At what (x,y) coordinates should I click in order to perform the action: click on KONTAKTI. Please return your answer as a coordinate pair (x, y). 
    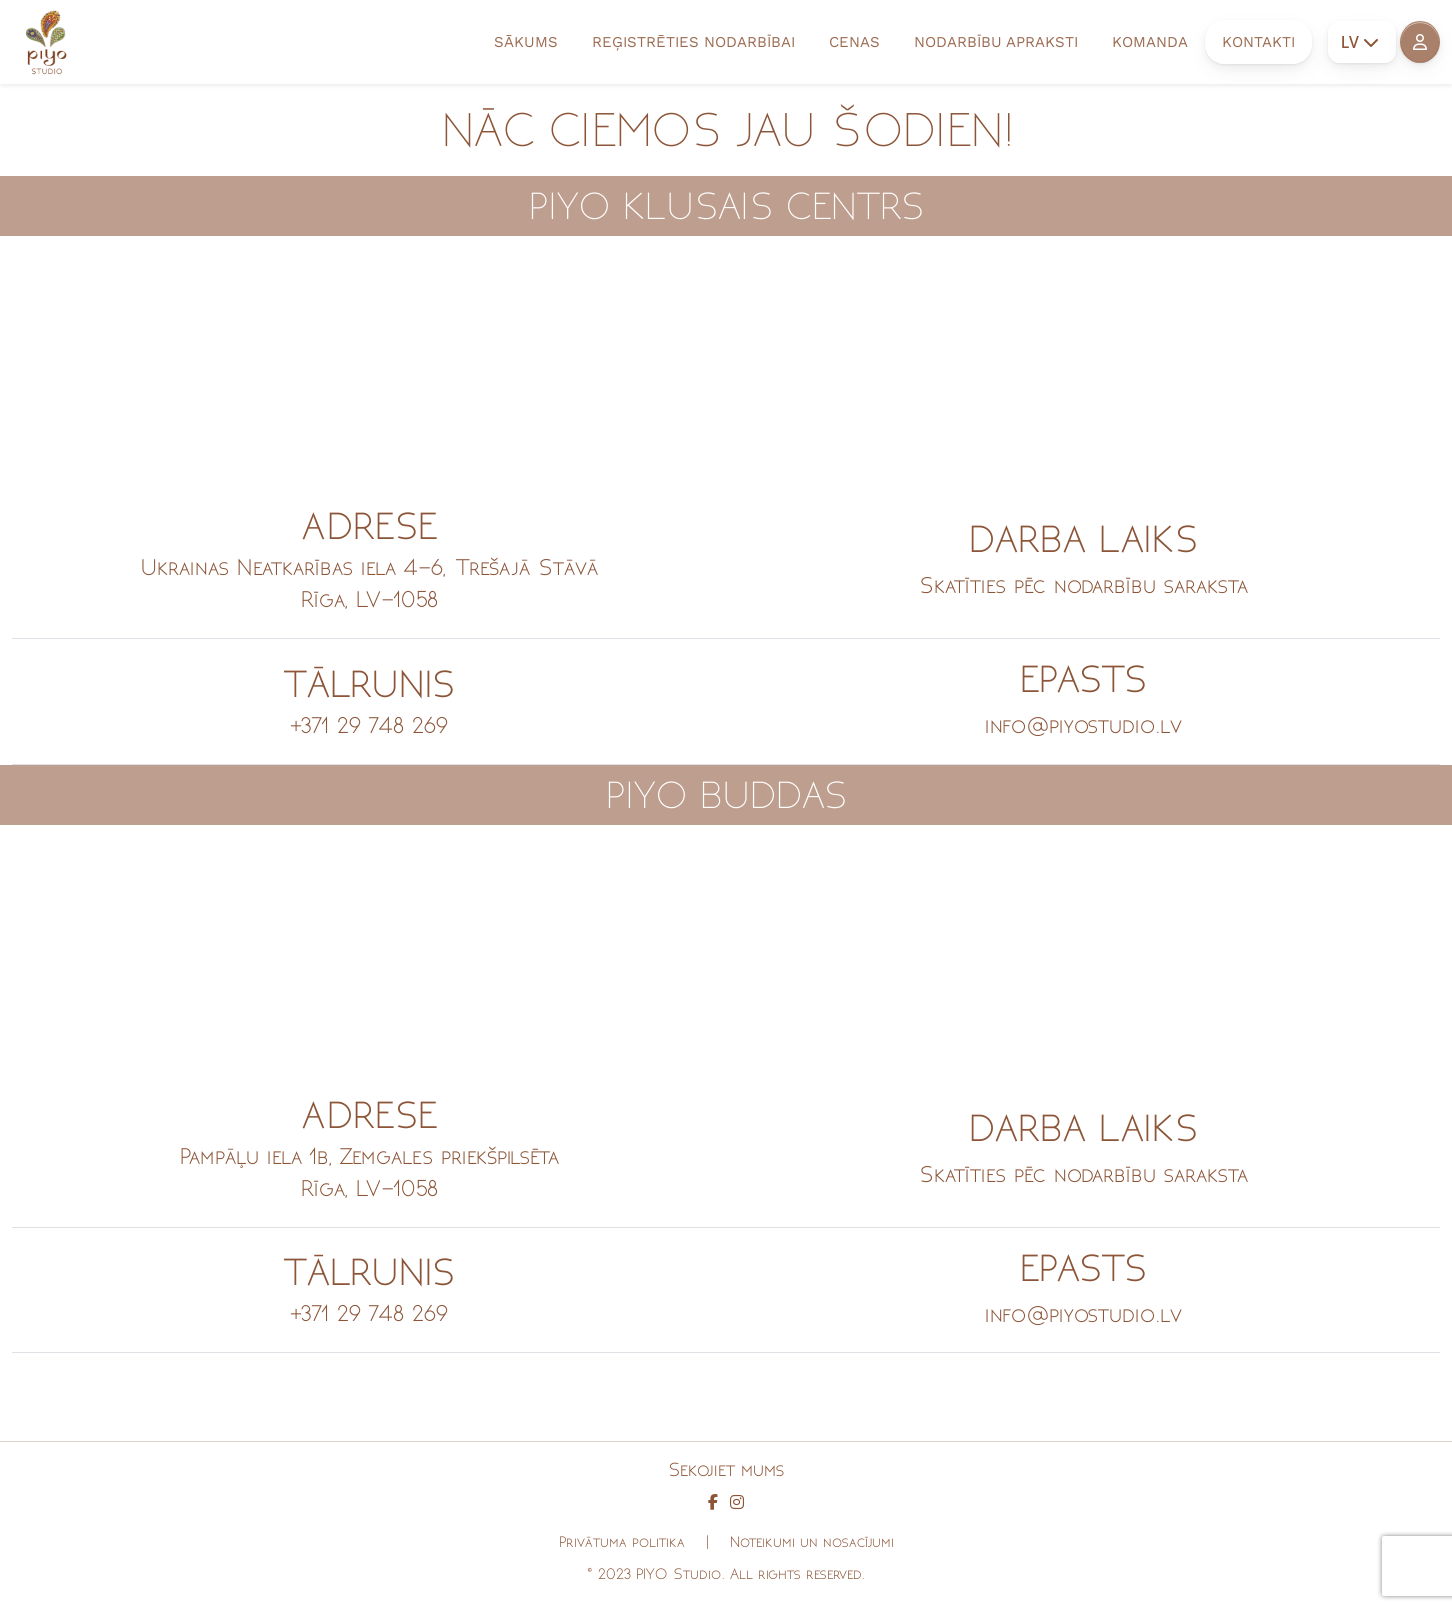
    Looking at the image, I should click on (1258, 42).